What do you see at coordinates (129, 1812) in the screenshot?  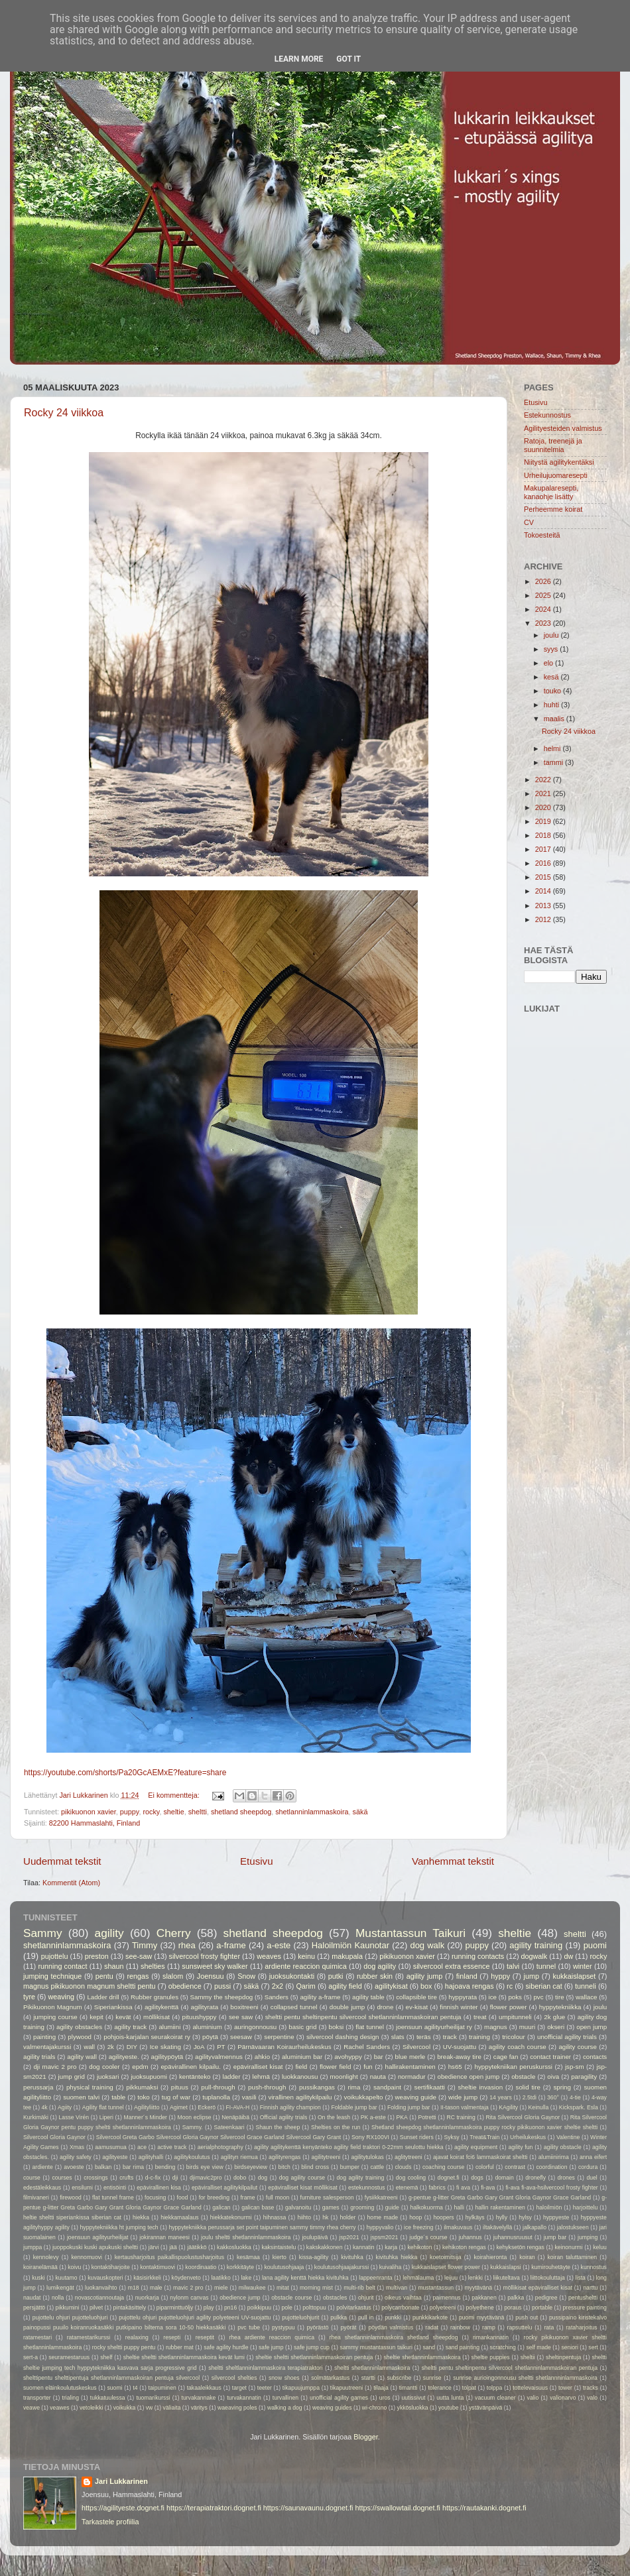 I see `puppy` at bounding box center [129, 1812].